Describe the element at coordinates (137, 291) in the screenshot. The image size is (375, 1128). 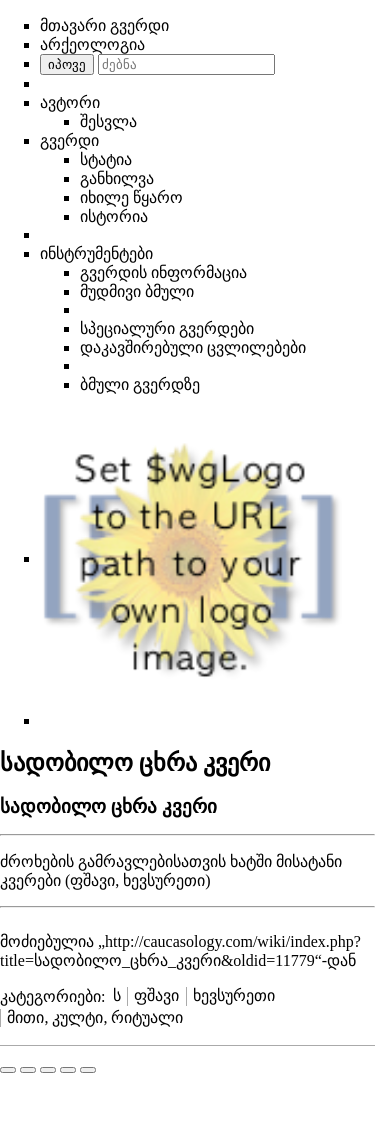
I see `მუდმივი ბმული` at that location.